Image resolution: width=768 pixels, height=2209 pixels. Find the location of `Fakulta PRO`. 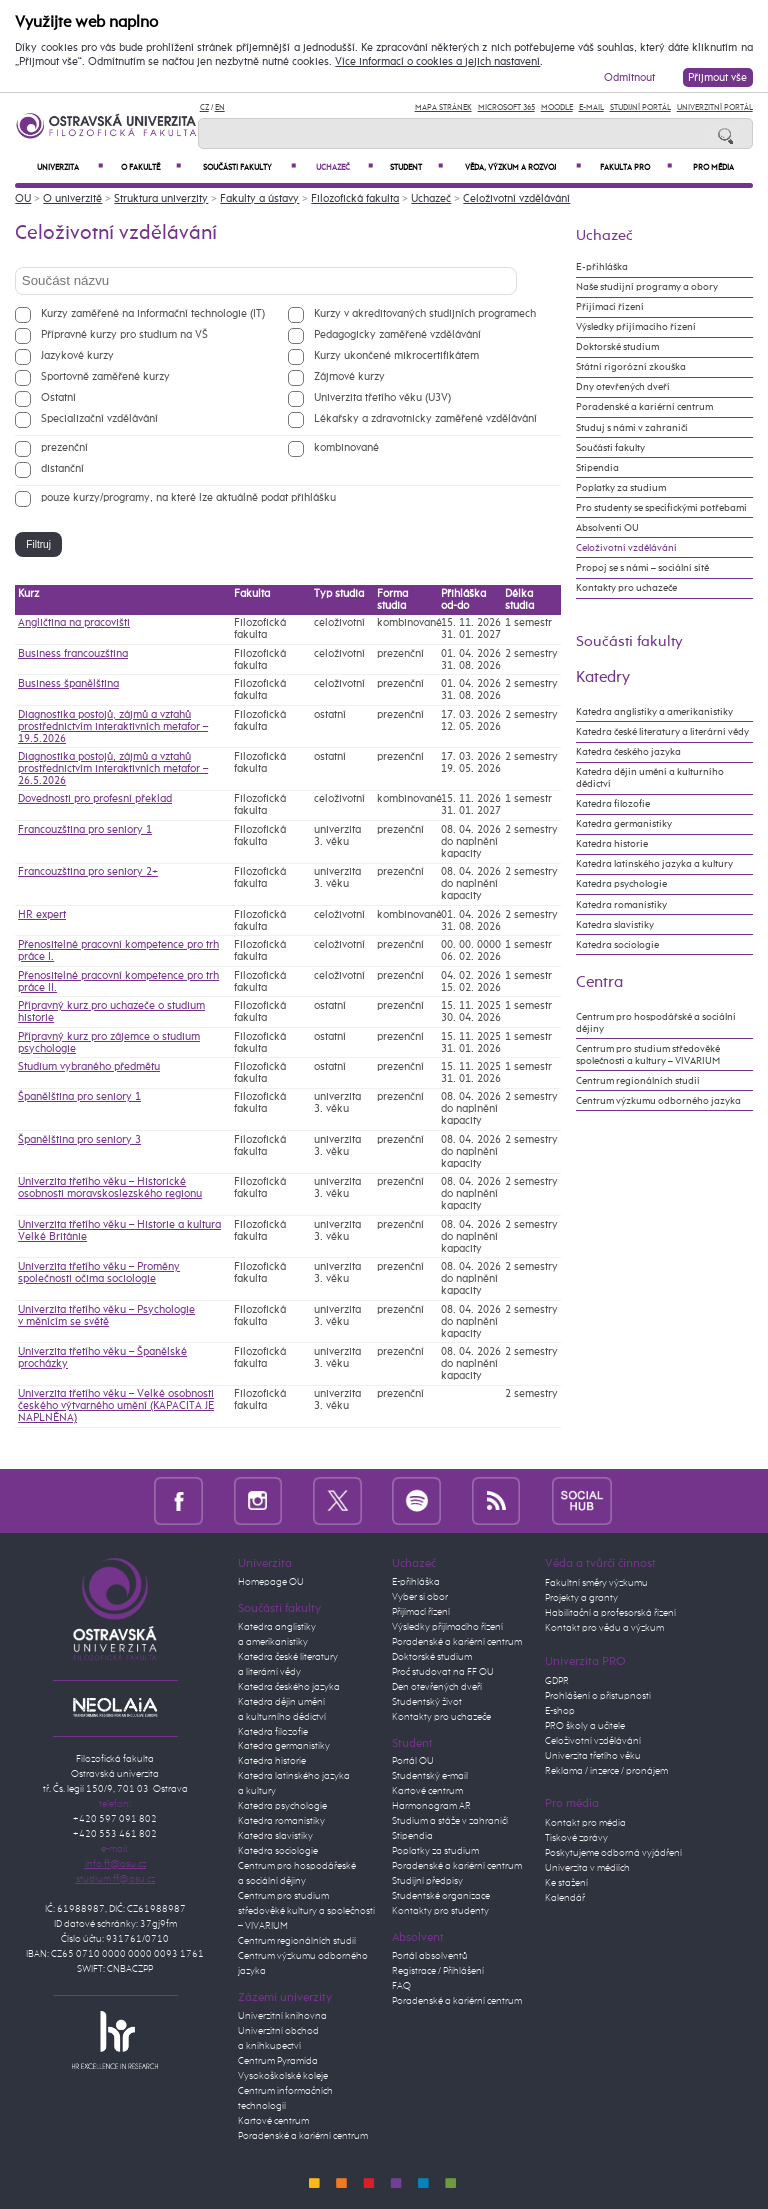

Fakulta PRO is located at coordinates (636, 167).